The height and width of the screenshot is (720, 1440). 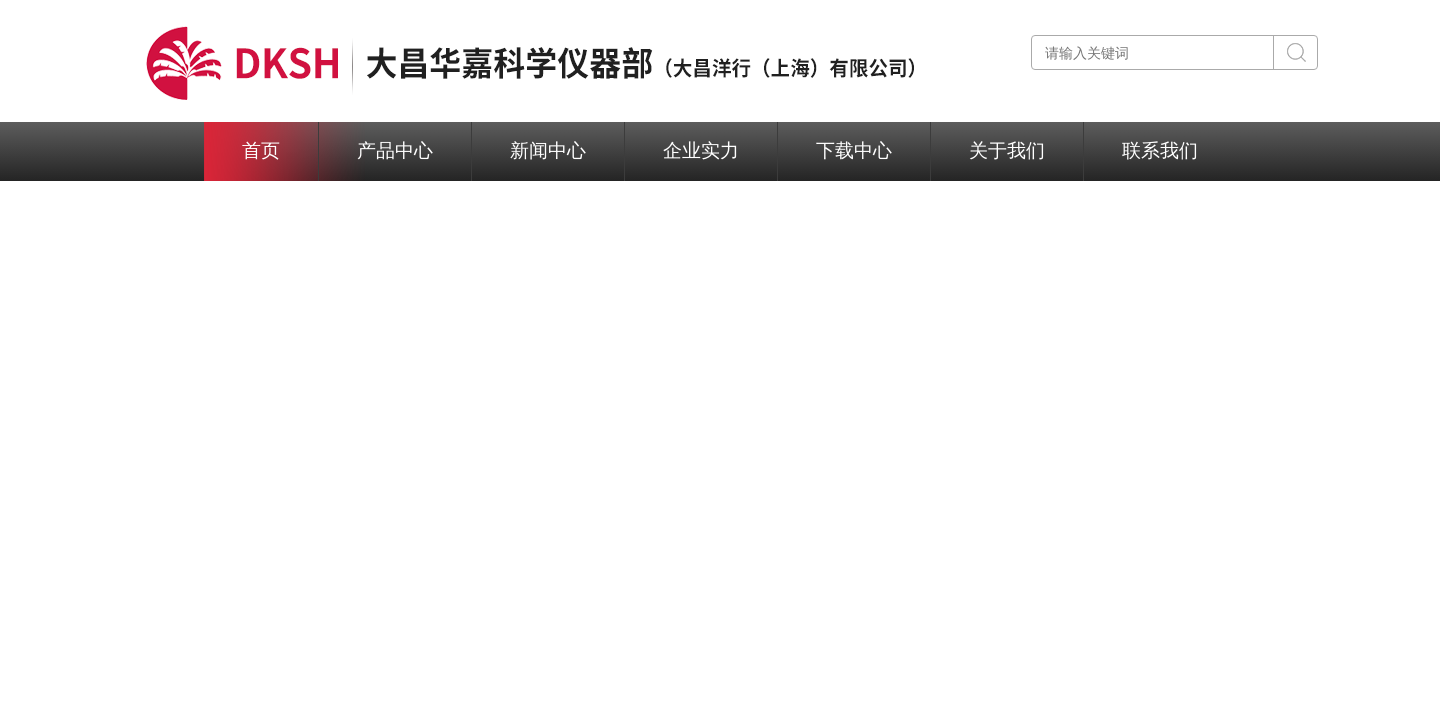 I want to click on 产品中心, so click(x=395, y=150).